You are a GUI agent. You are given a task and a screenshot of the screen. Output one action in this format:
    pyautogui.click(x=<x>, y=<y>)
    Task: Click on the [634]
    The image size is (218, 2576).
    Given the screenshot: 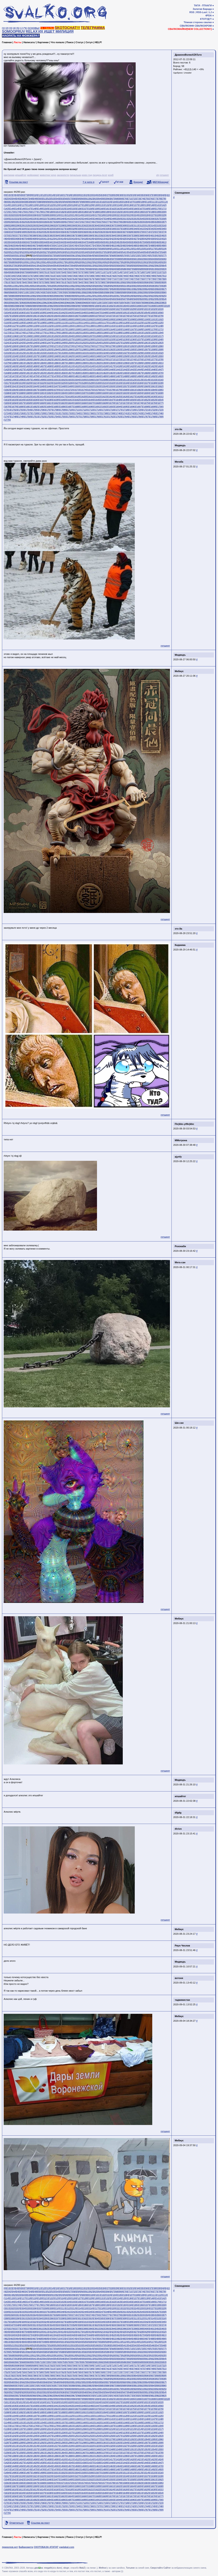 What is the action you would take?
    pyautogui.click(x=158, y=262)
    